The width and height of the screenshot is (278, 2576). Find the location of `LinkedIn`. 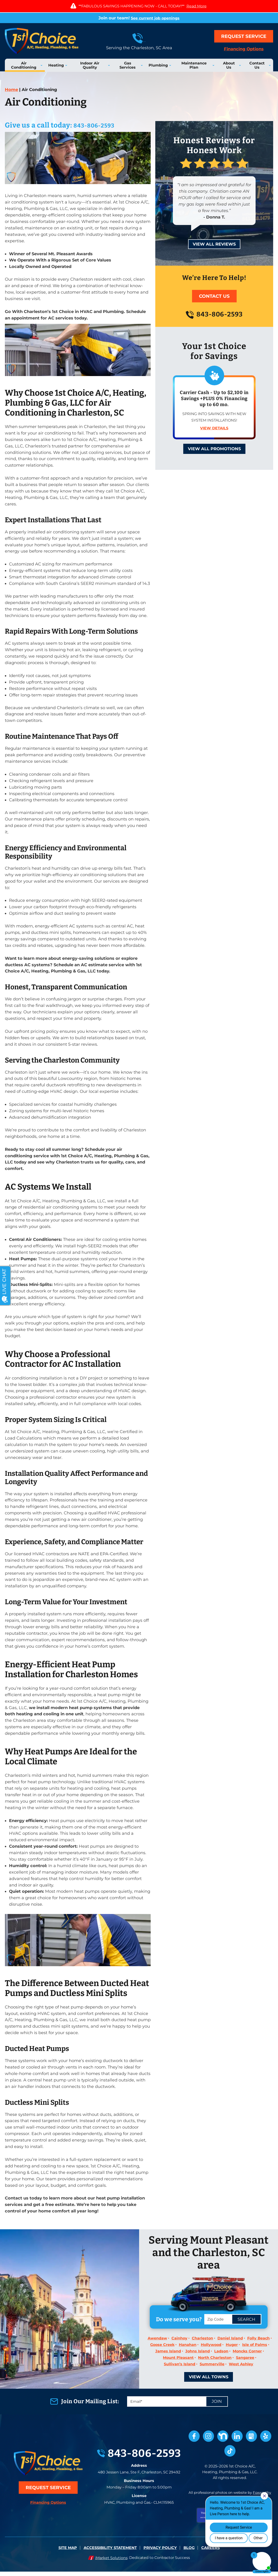

LinkedIn is located at coordinates (237, 2442).